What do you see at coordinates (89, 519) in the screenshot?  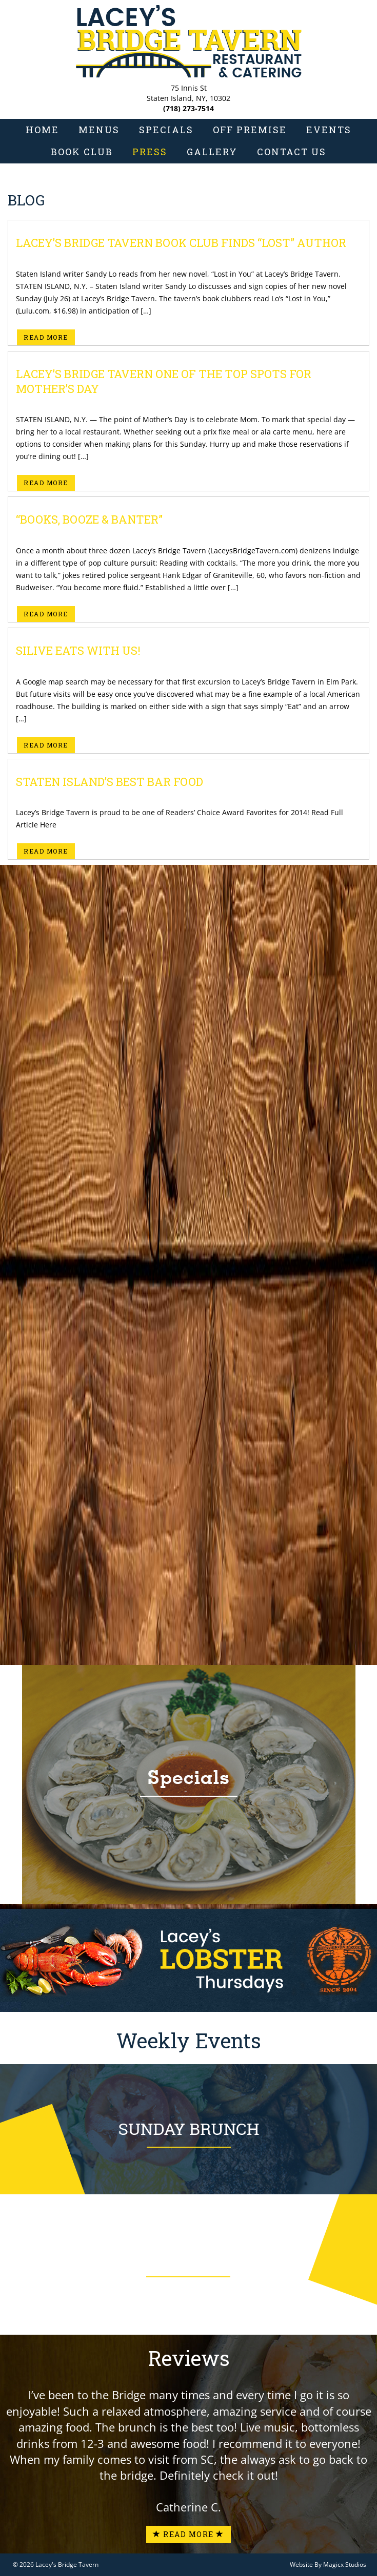 I see `“Books, booze & banter”` at bounding box center [89, 519].